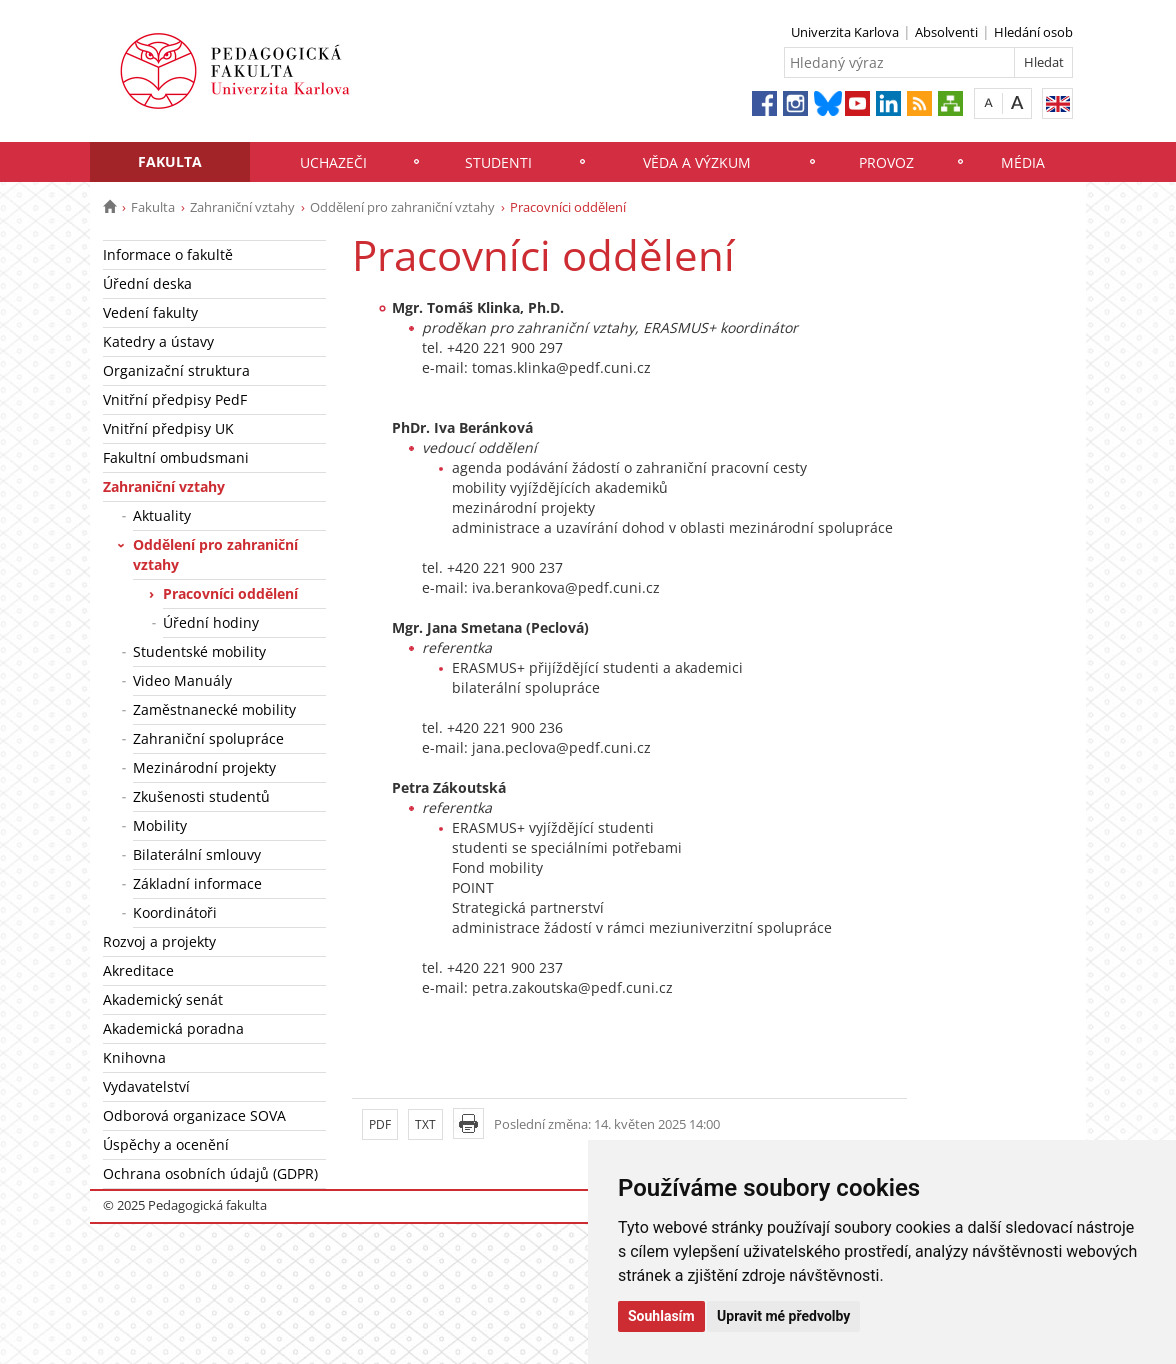 This screenshot has width=1176, height=1364. Describe the element at coordinates (845, 32) in the screenshot. I see `Univerzita Karlova` at that location.